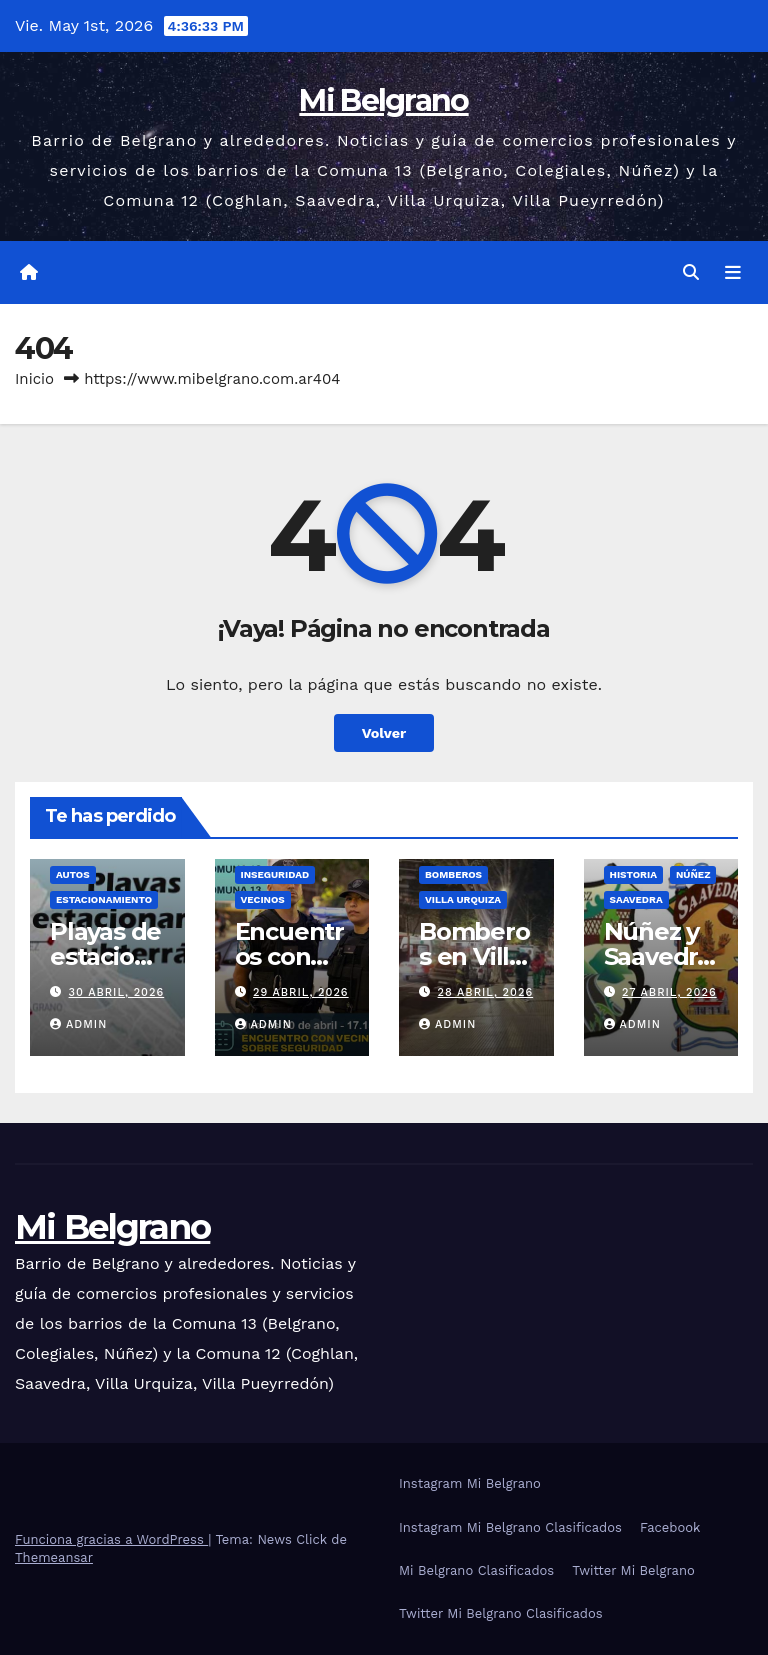  What do you see at coordinates (693, 874) in the screenshot?
I see `Núñez` at bounding box center [693, 874].